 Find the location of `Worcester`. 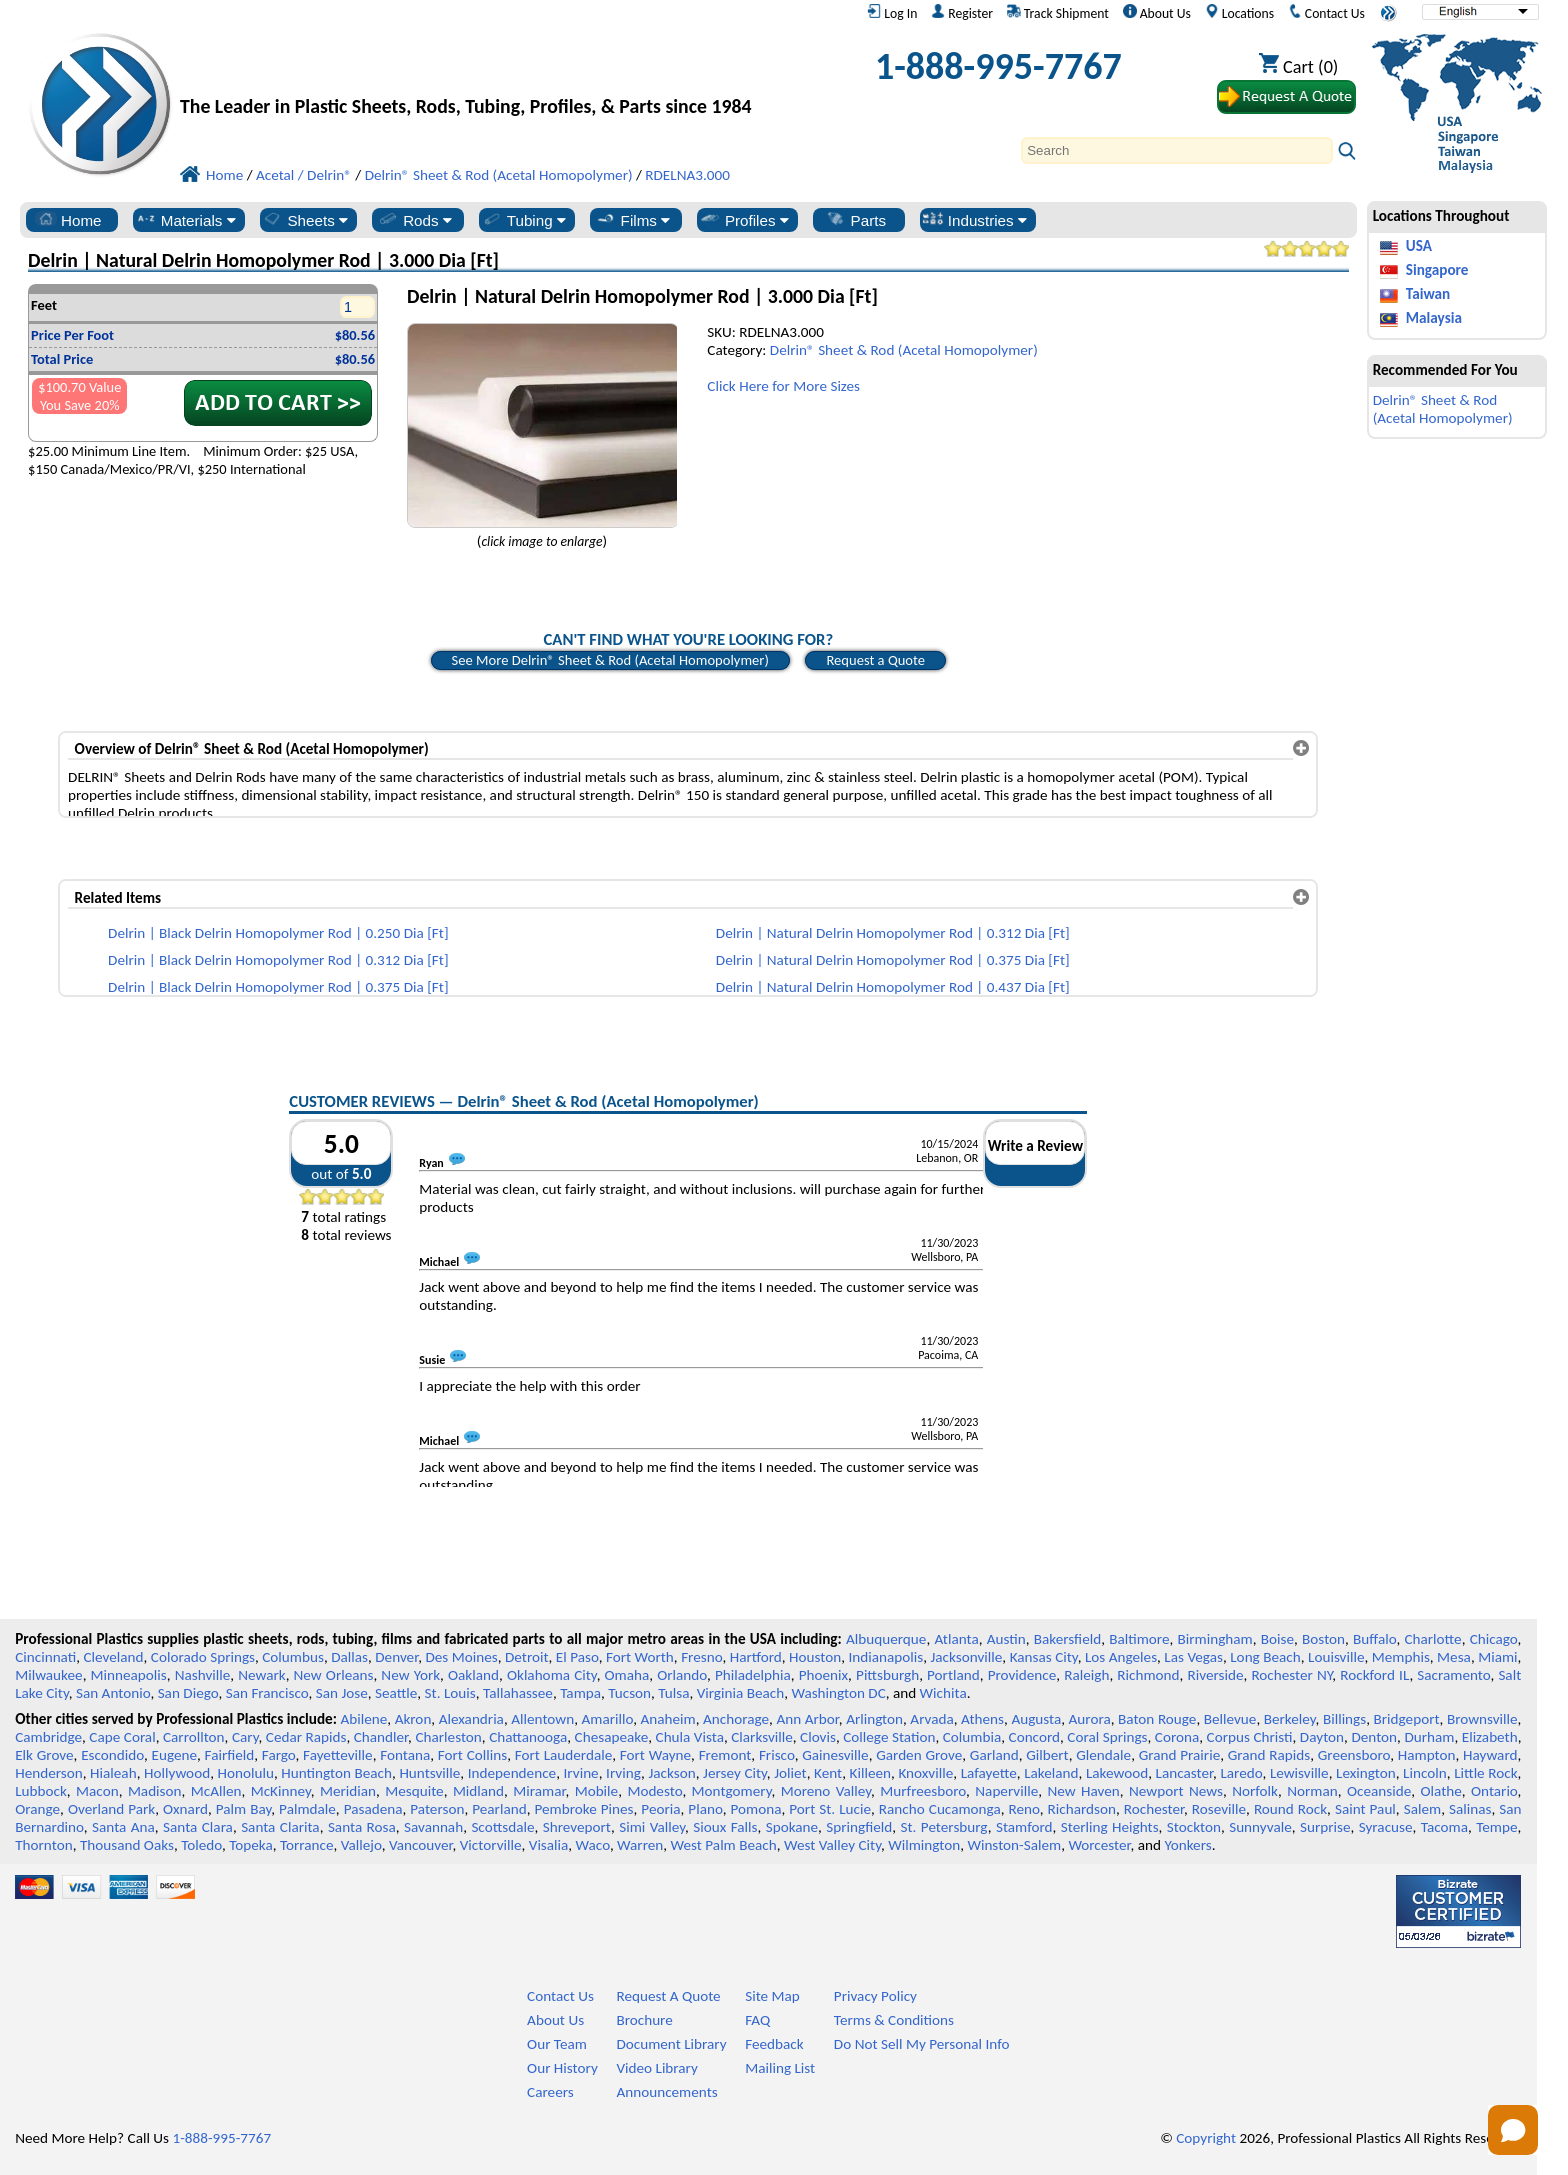

Worcester is located at coordinates (1099, 1845).